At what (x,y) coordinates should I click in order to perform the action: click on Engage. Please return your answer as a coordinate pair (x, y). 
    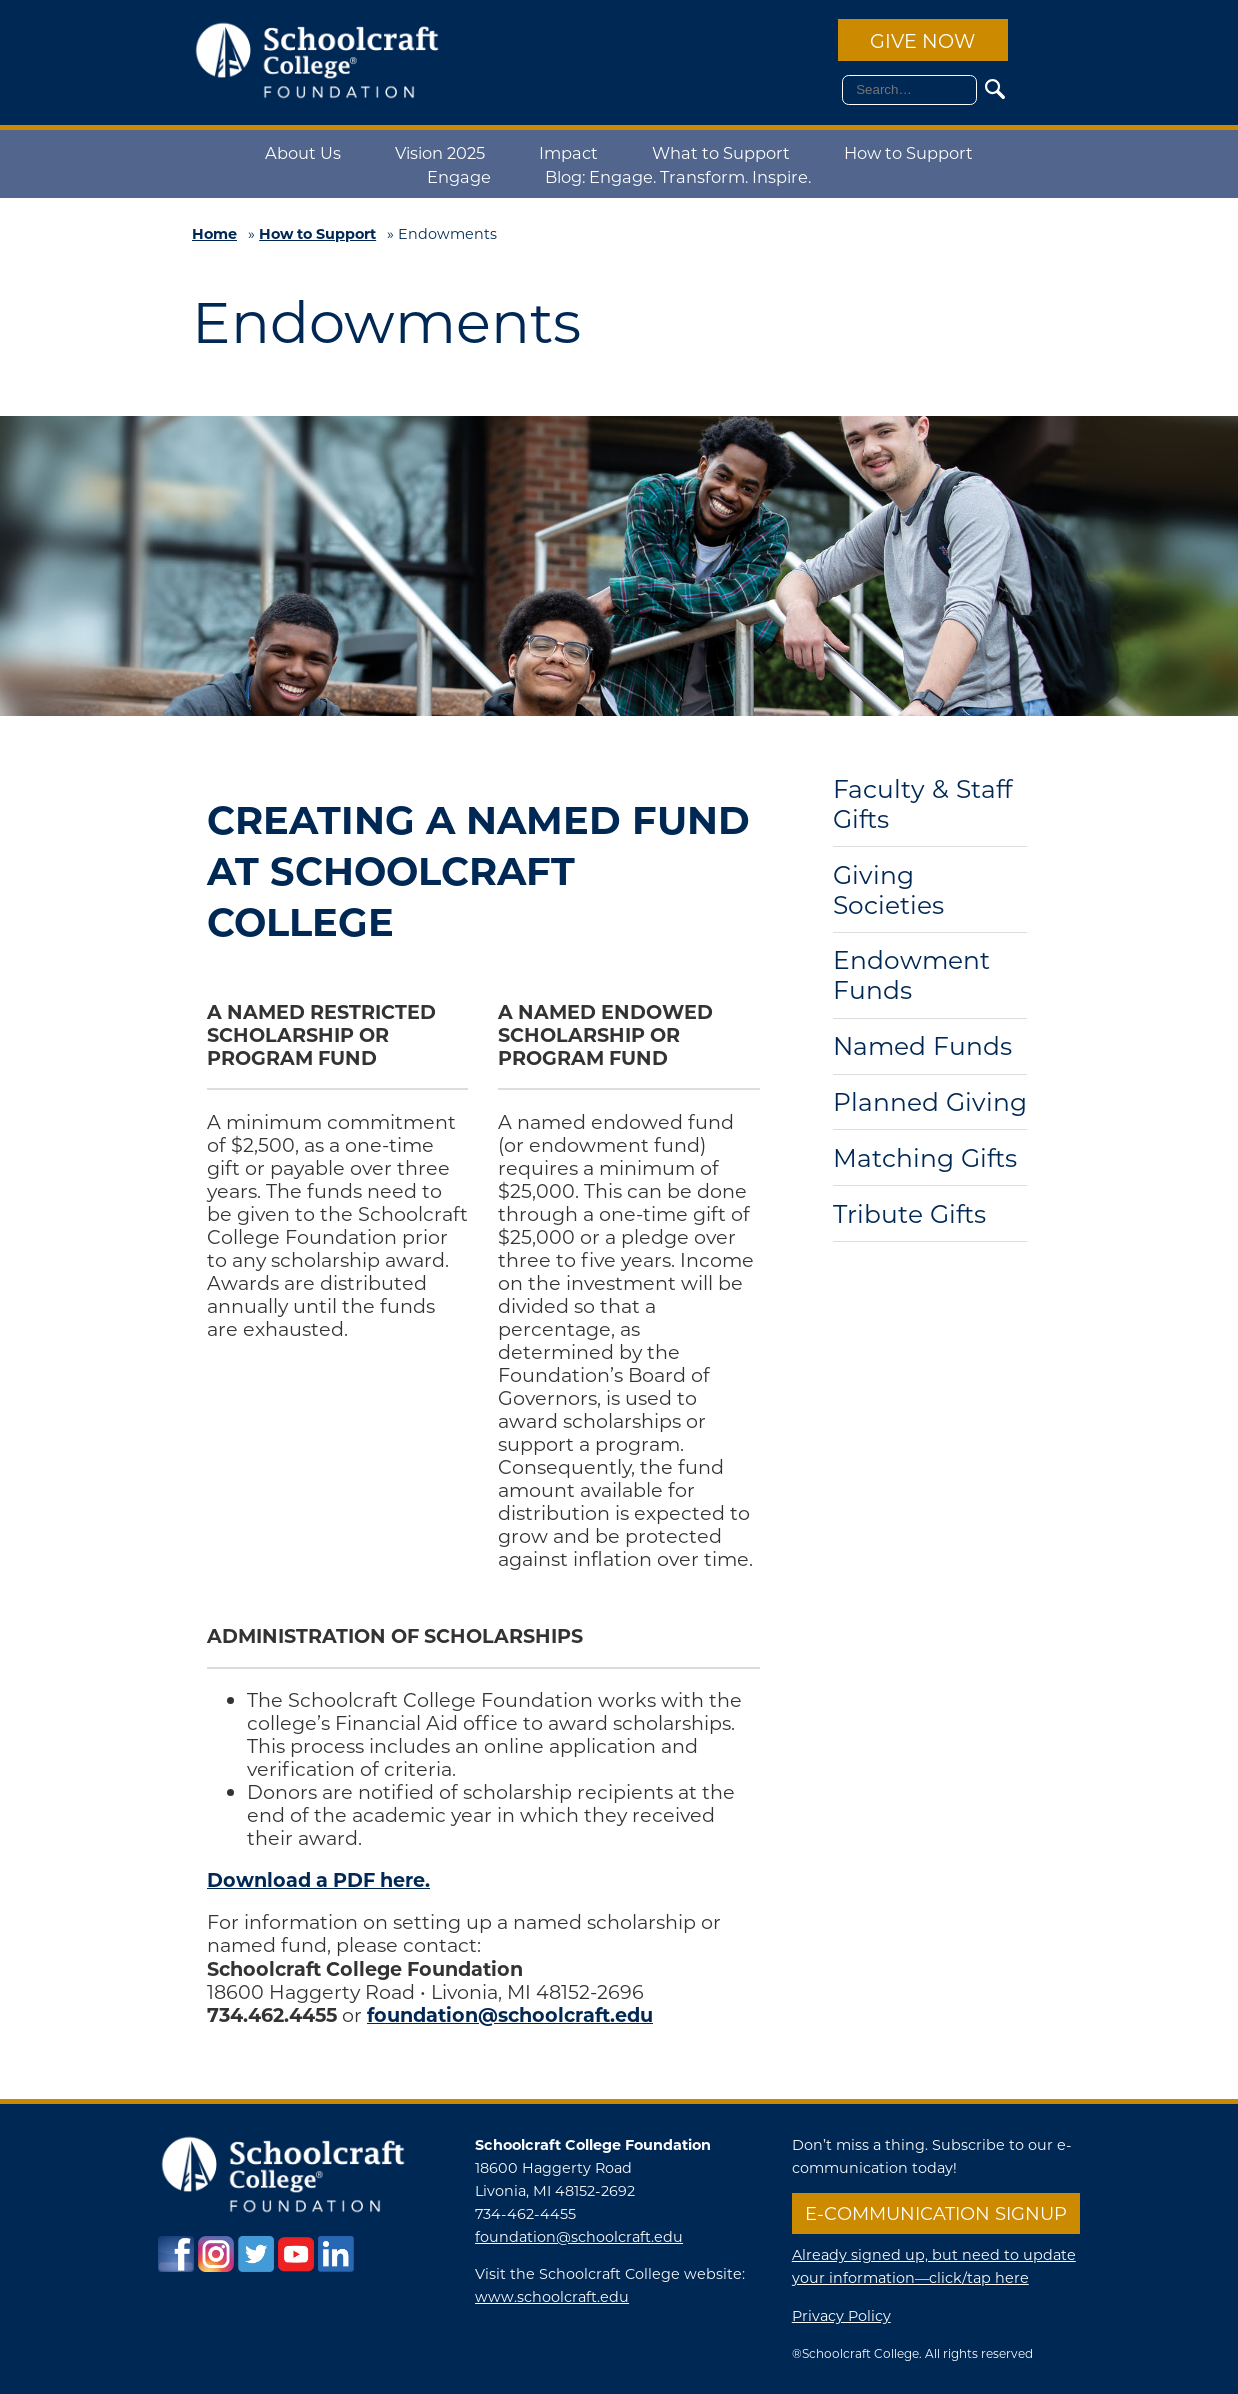
    Looking at the image, I should click on (459, 176).